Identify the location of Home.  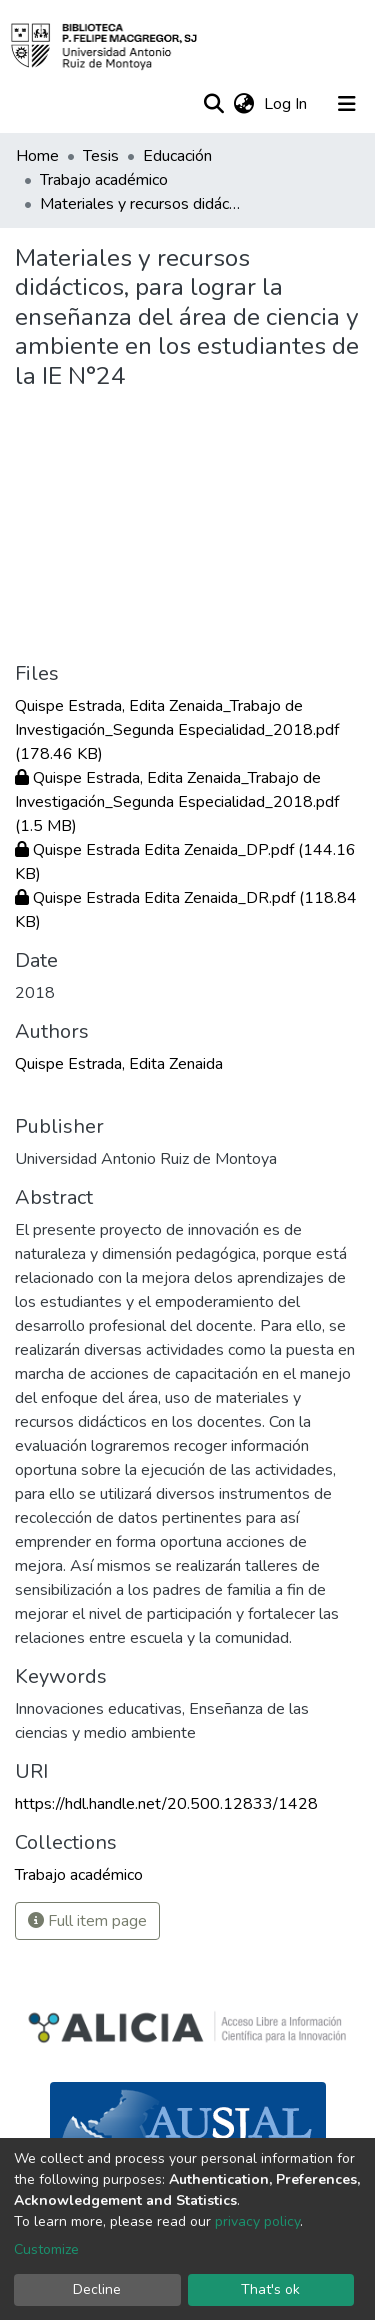
(37, 156).